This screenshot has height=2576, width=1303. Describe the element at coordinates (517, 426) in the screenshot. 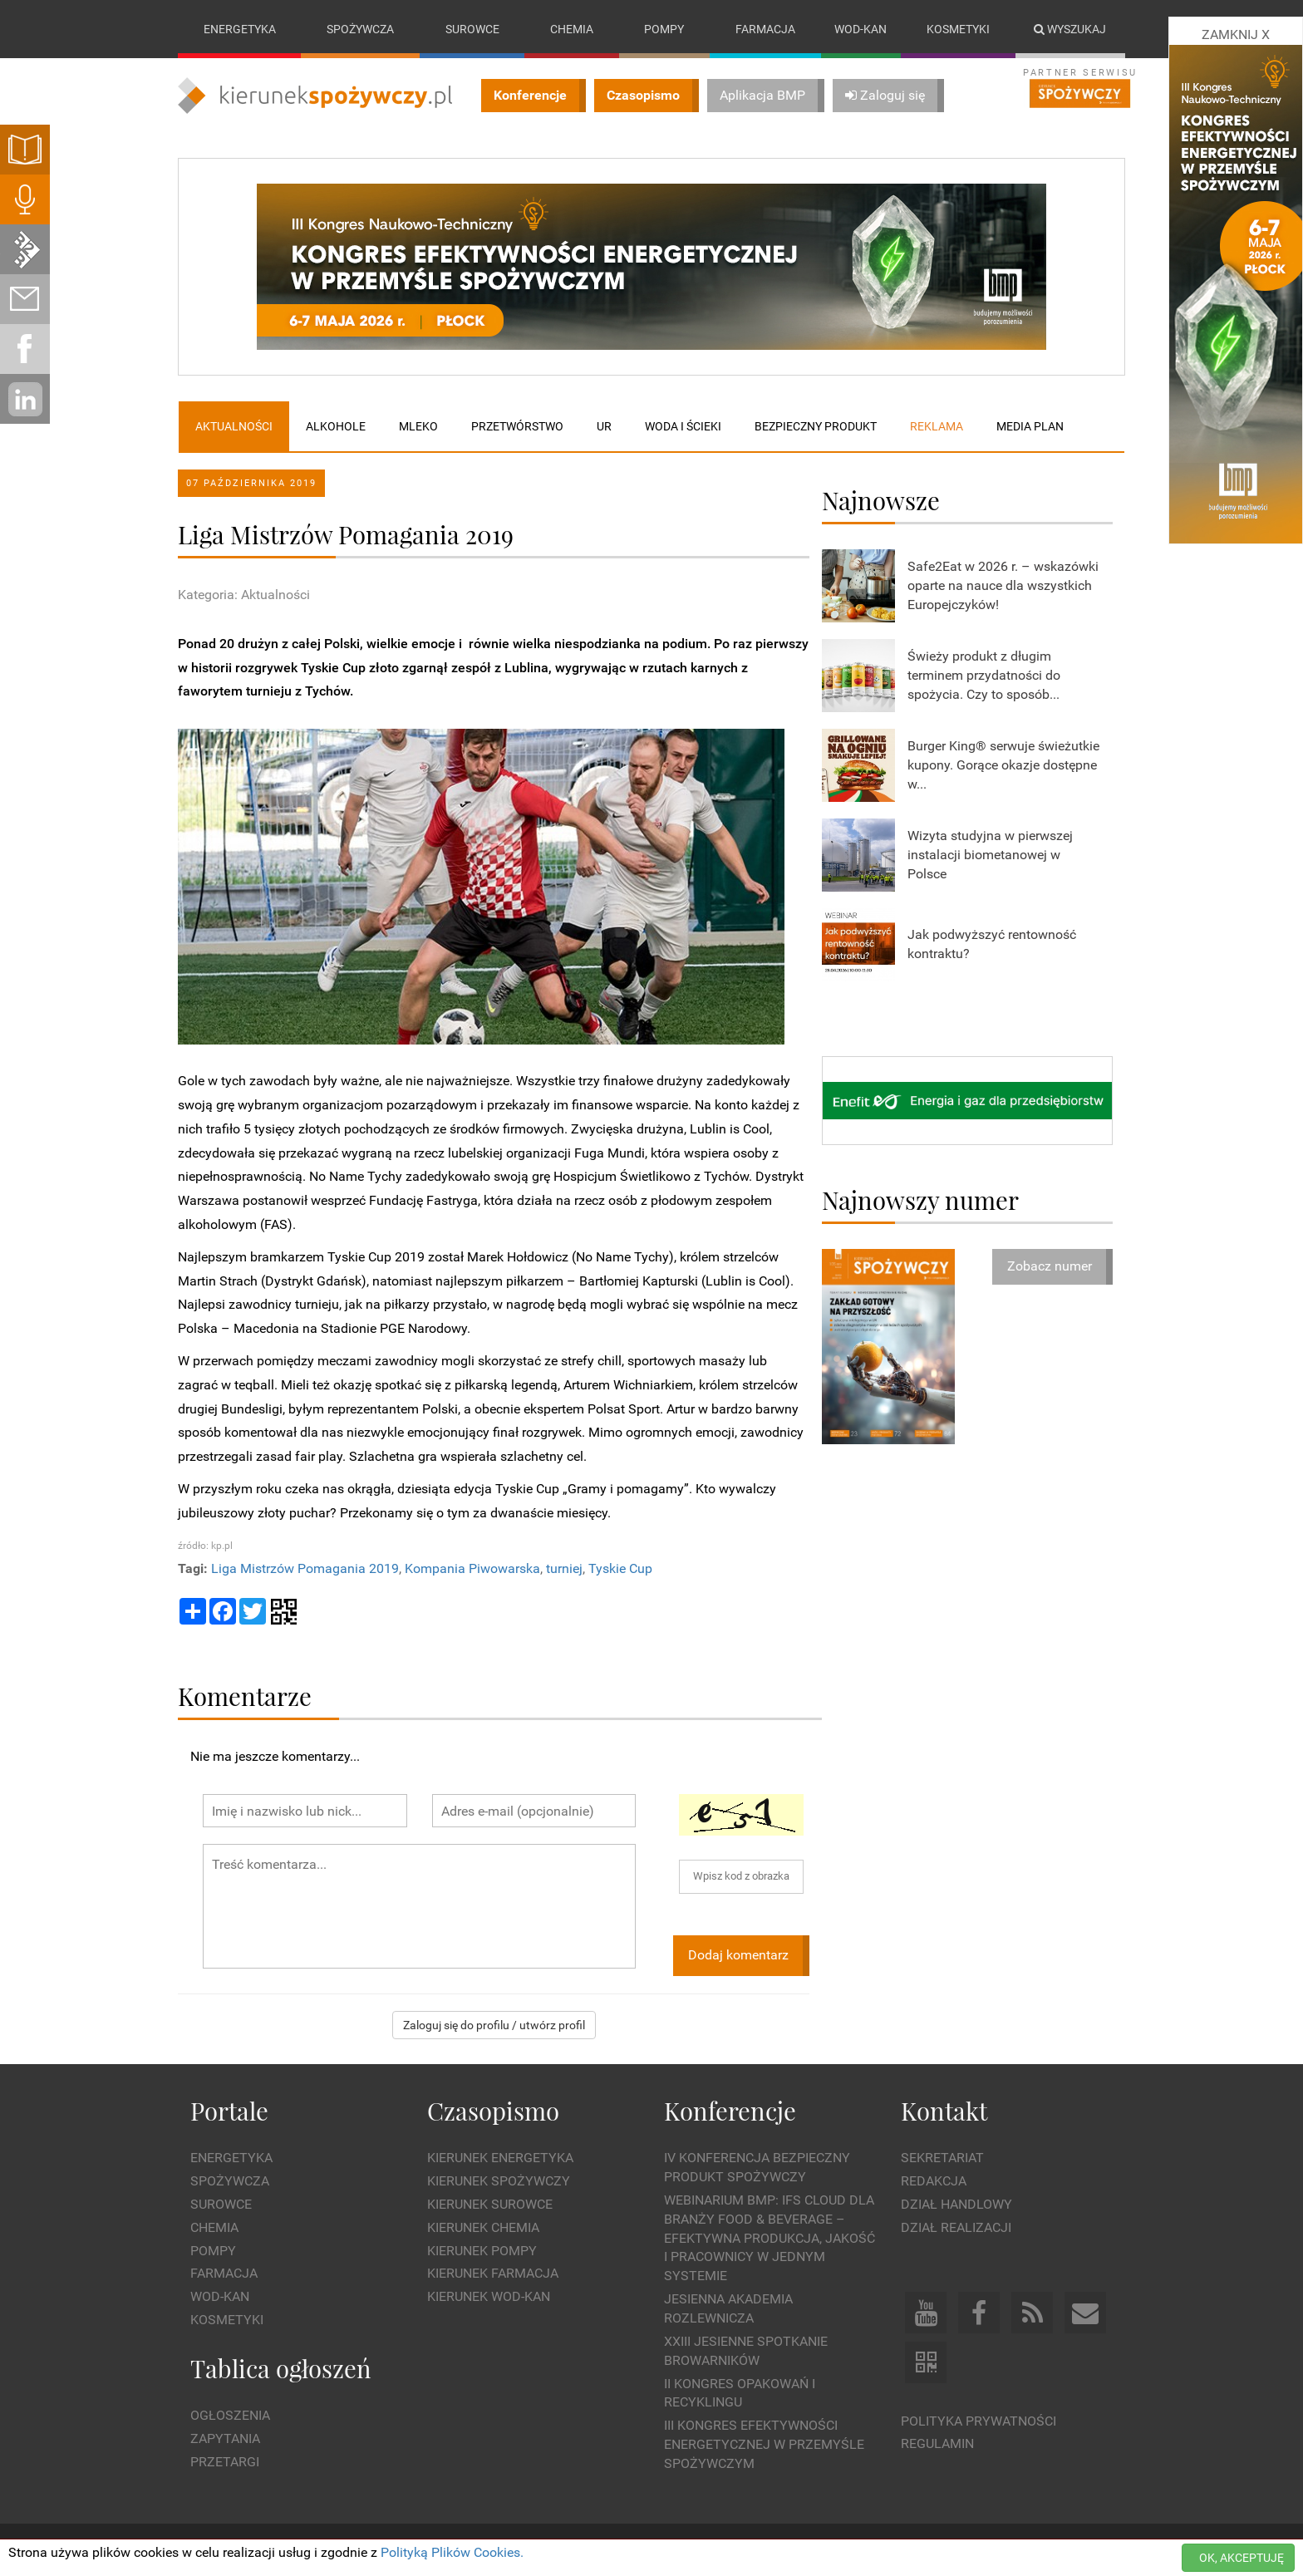

I see `Przetwórstwo` at that location.